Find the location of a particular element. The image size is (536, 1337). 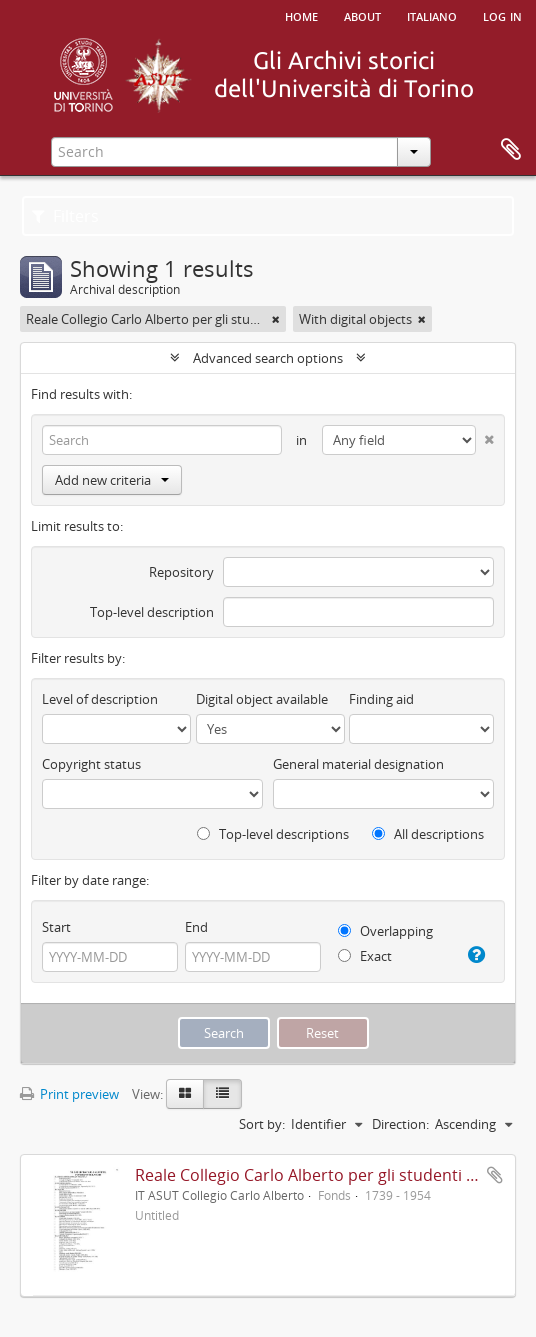

About is located at coordinates (362, 15).